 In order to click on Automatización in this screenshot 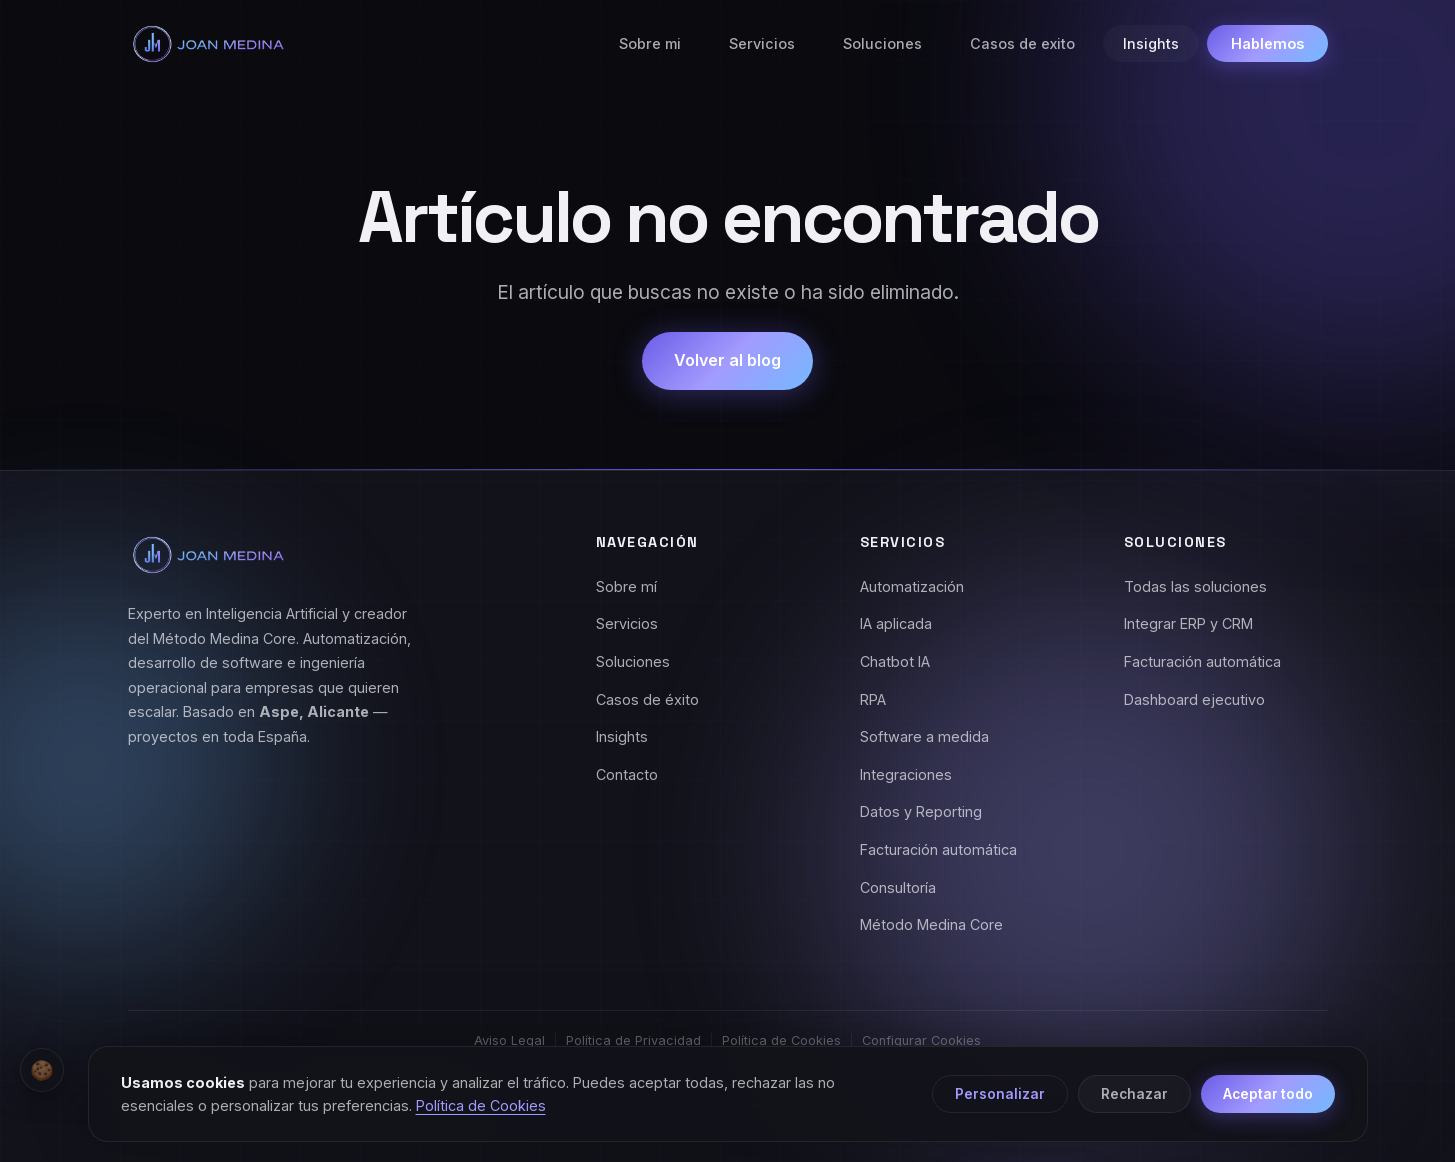, I will do `click(912, 586)`.